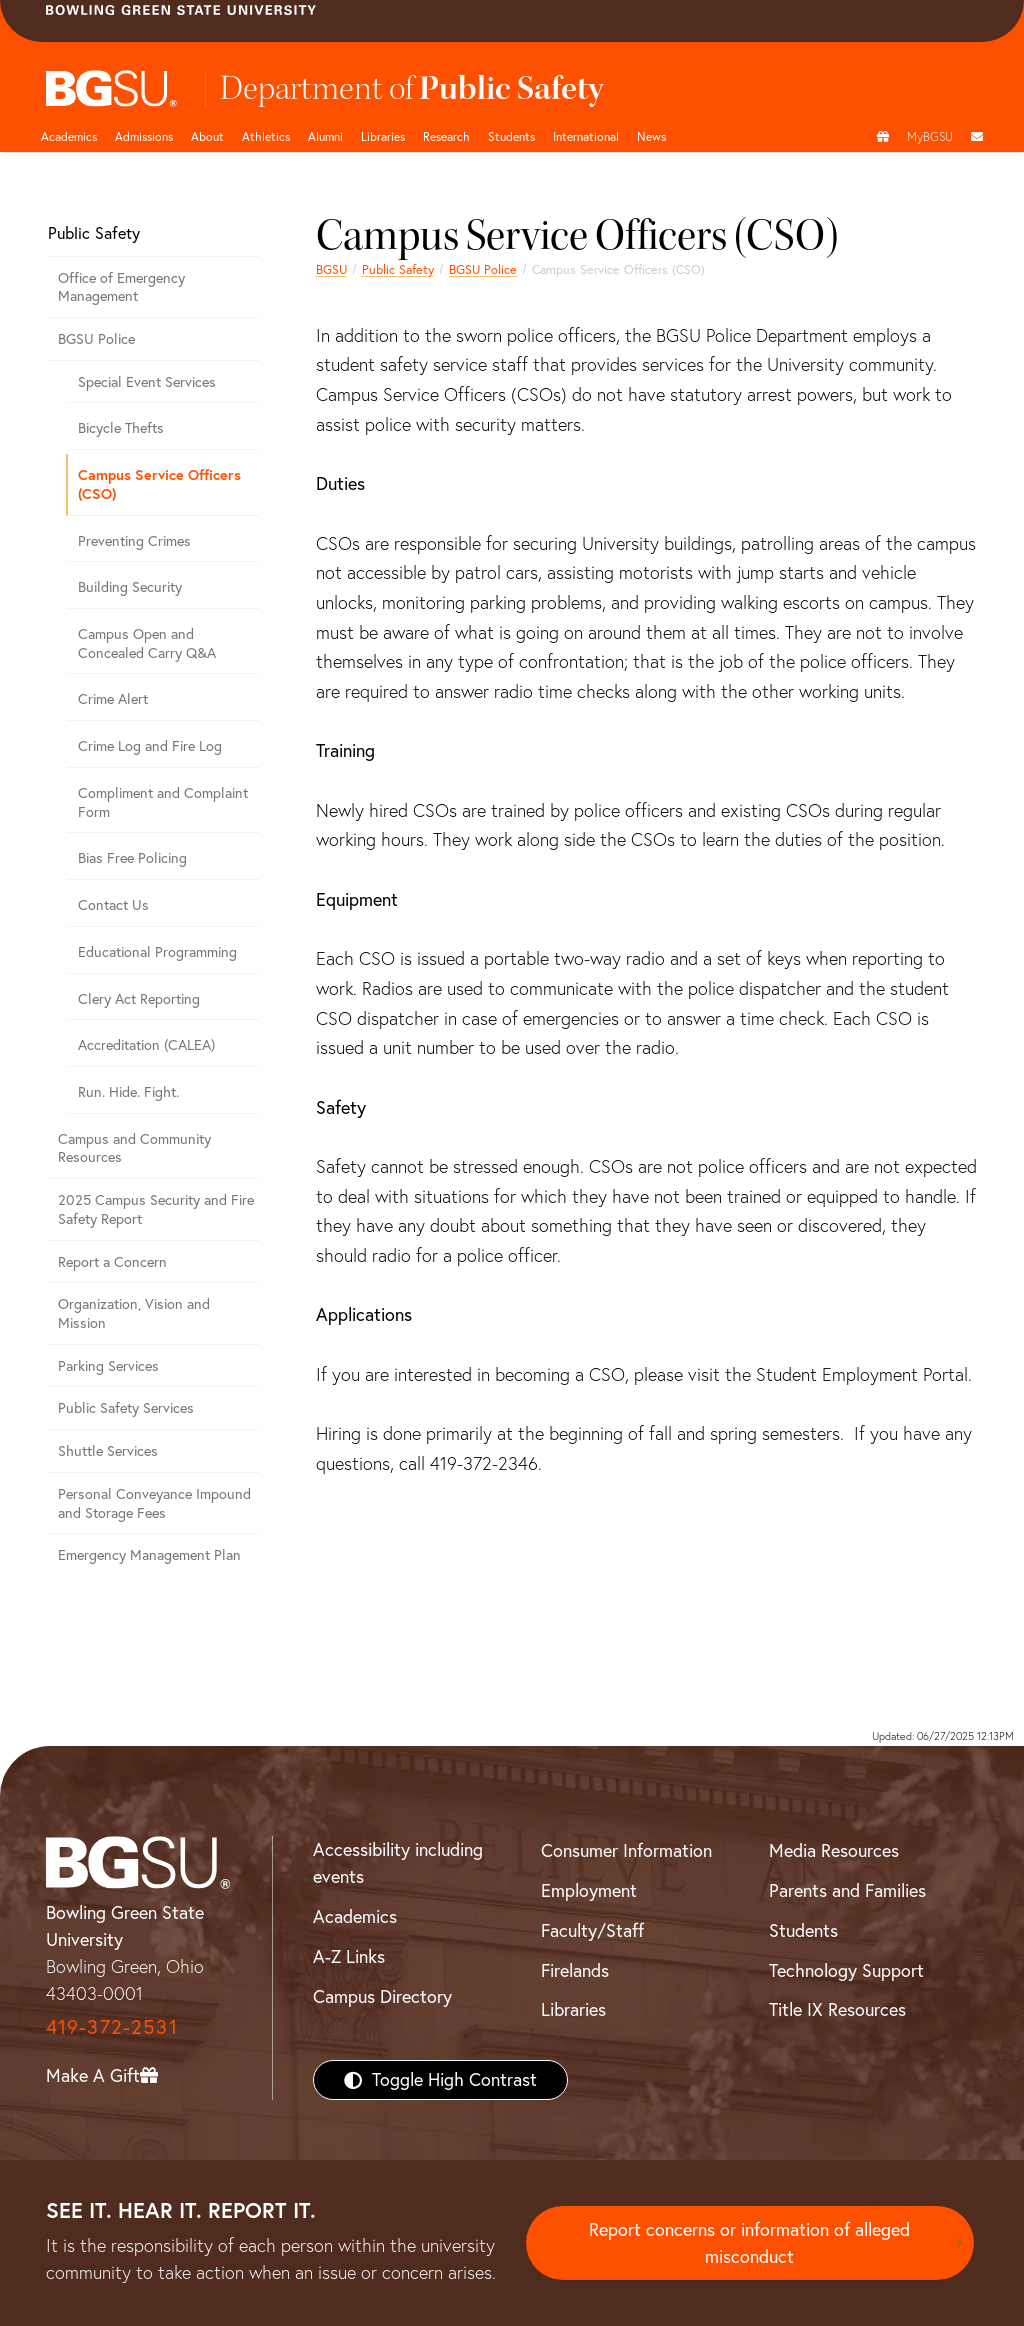 The height and width of the screenshot is (2326, 1024). I want to click on Crime Alert, so click(113, 699).